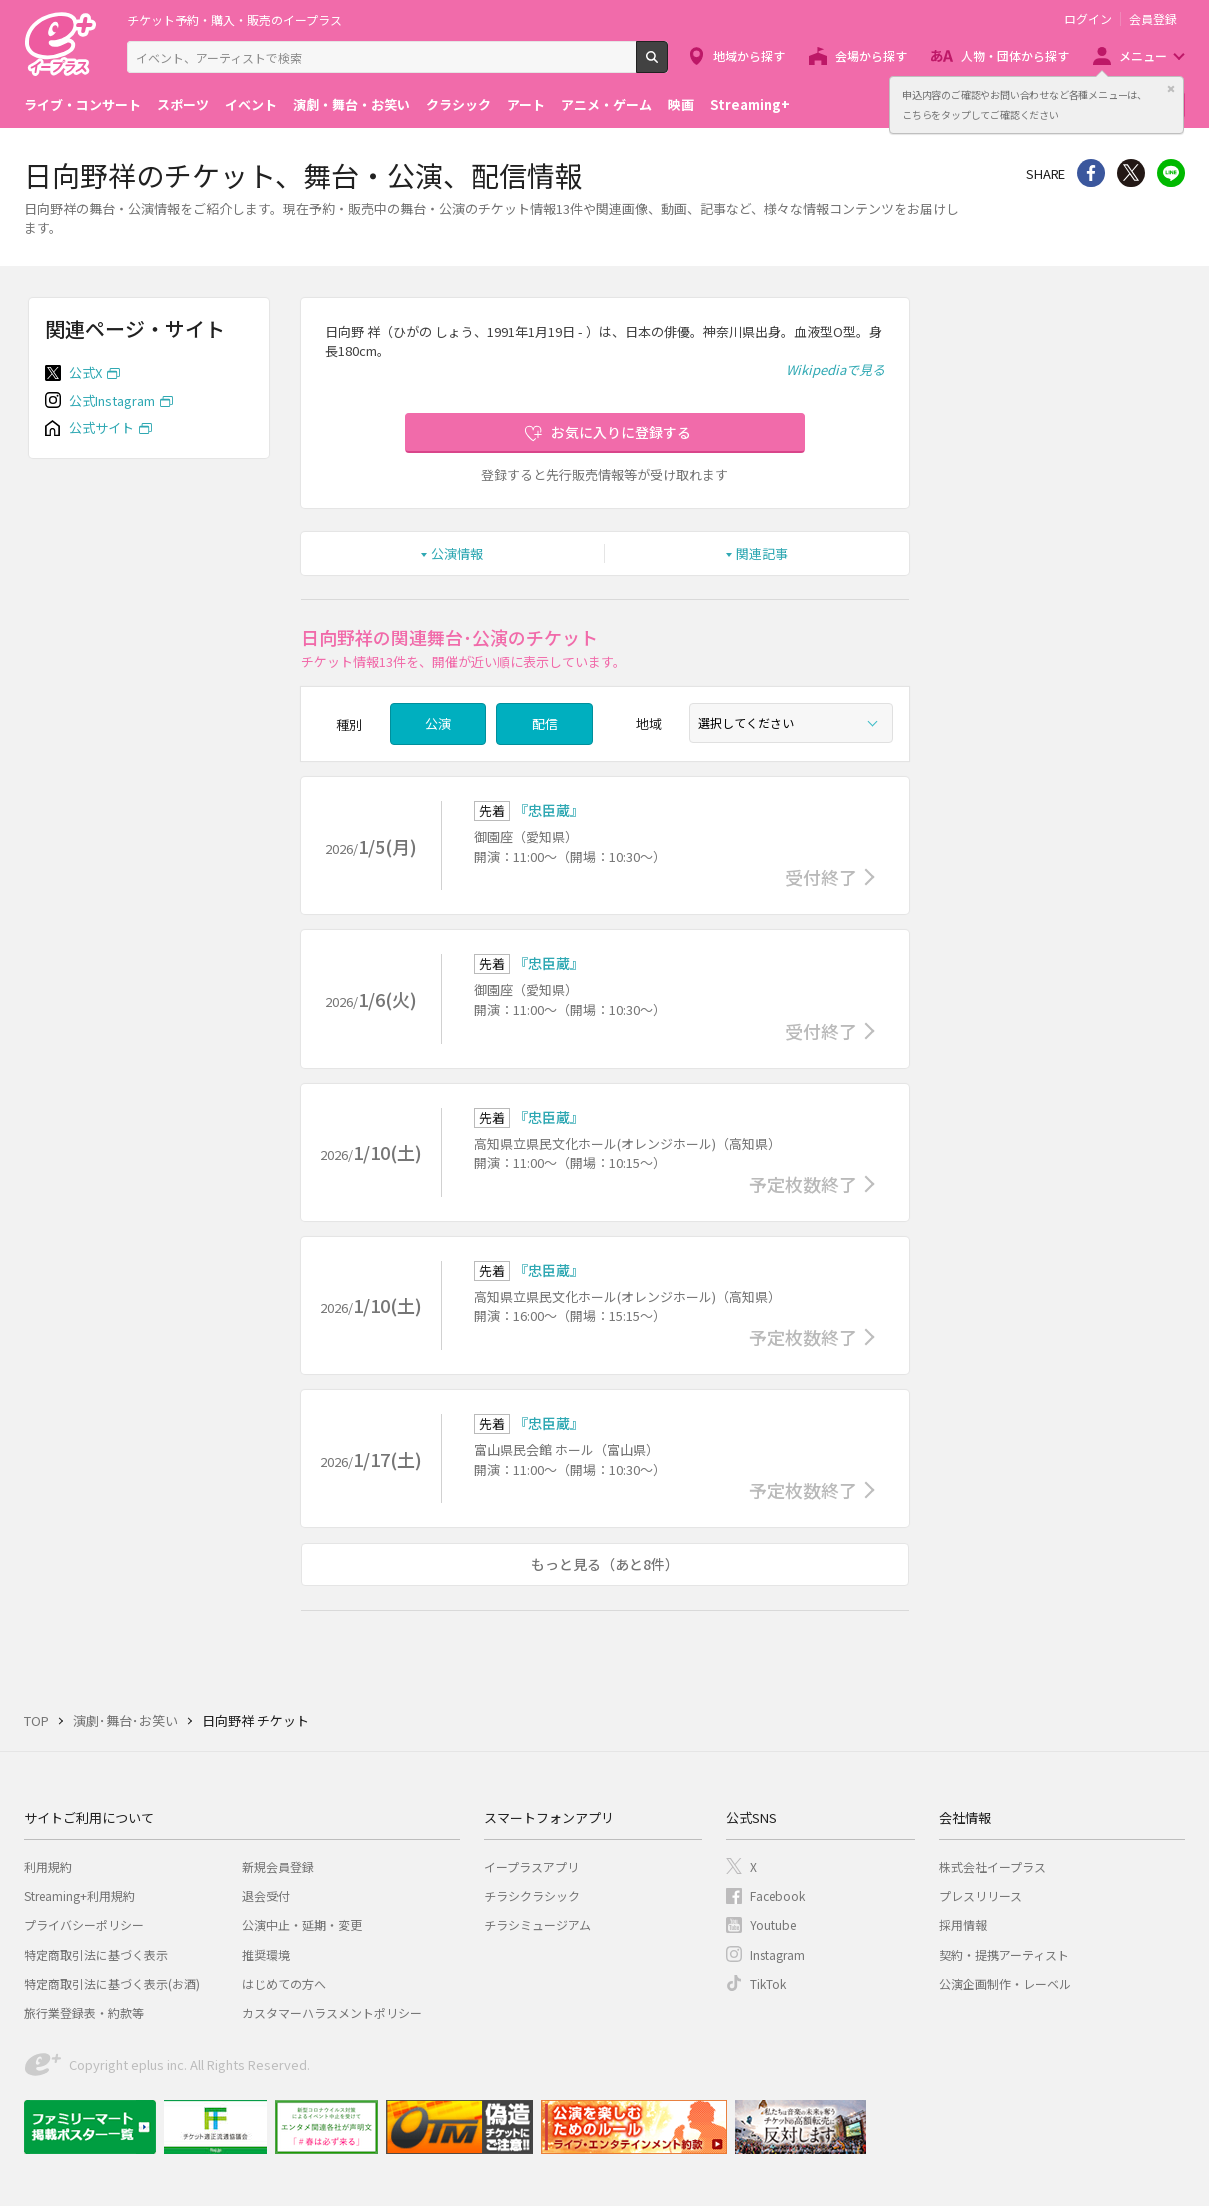 This screenshot has width=1209, height=2206. Describe the element at coordinates (749, 55) in the screenshot. I see `地域から探す` at that location.